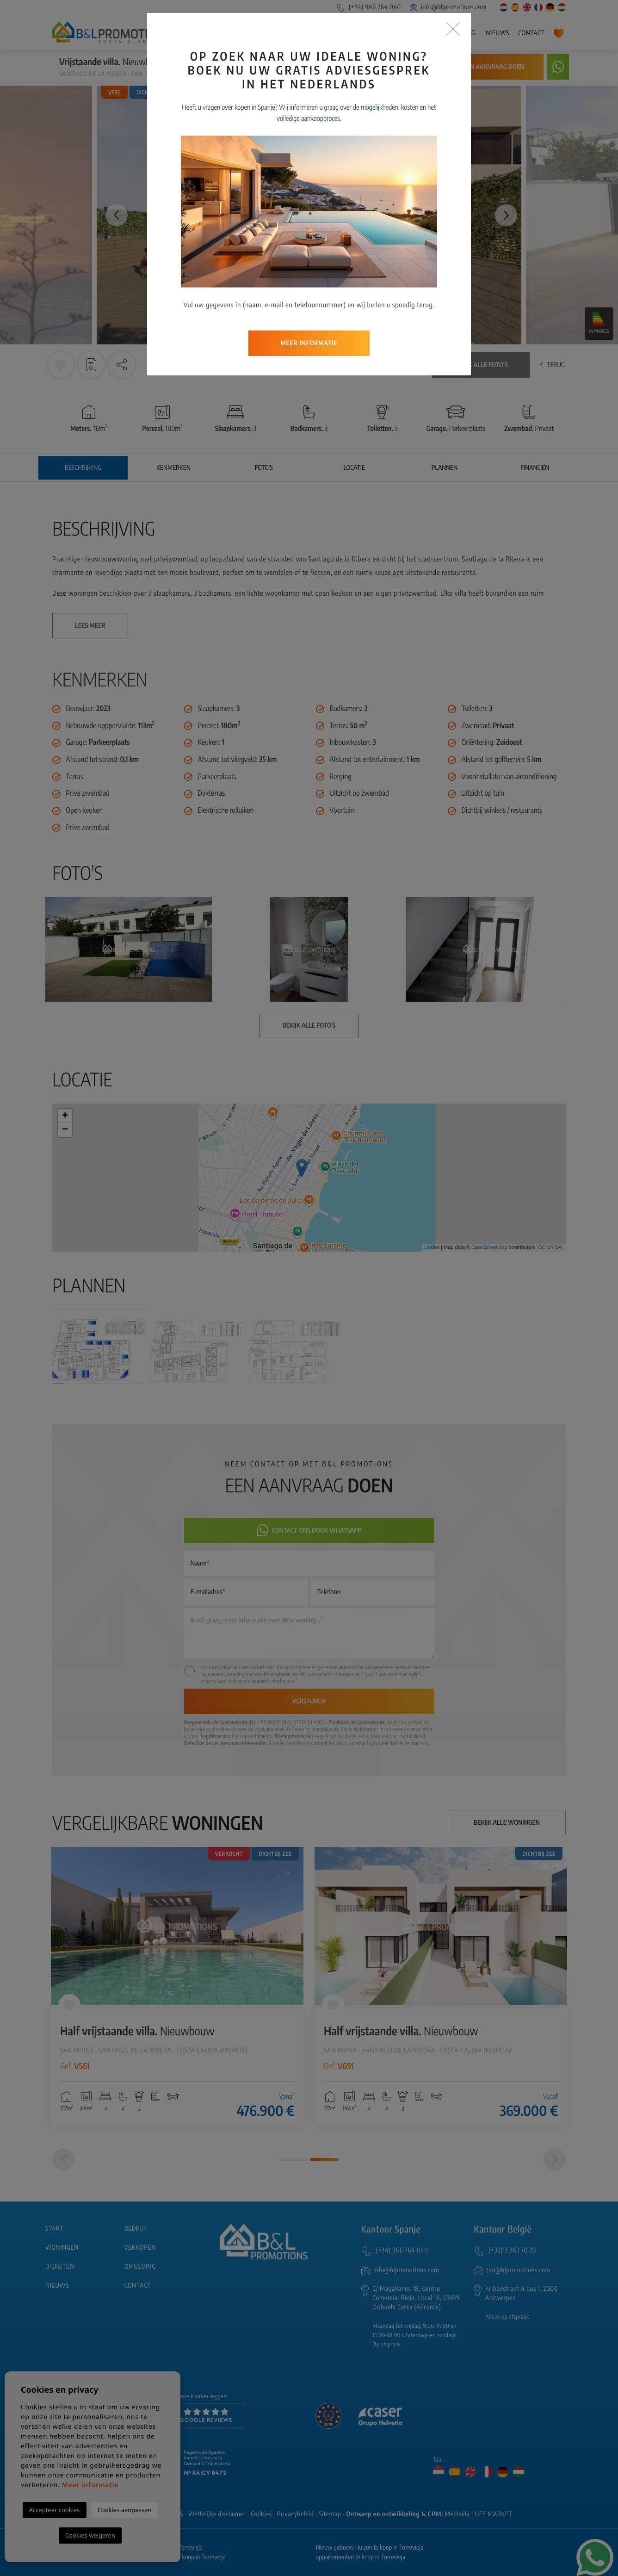  I want to click on OFF MARKET, so click(493, 2514).